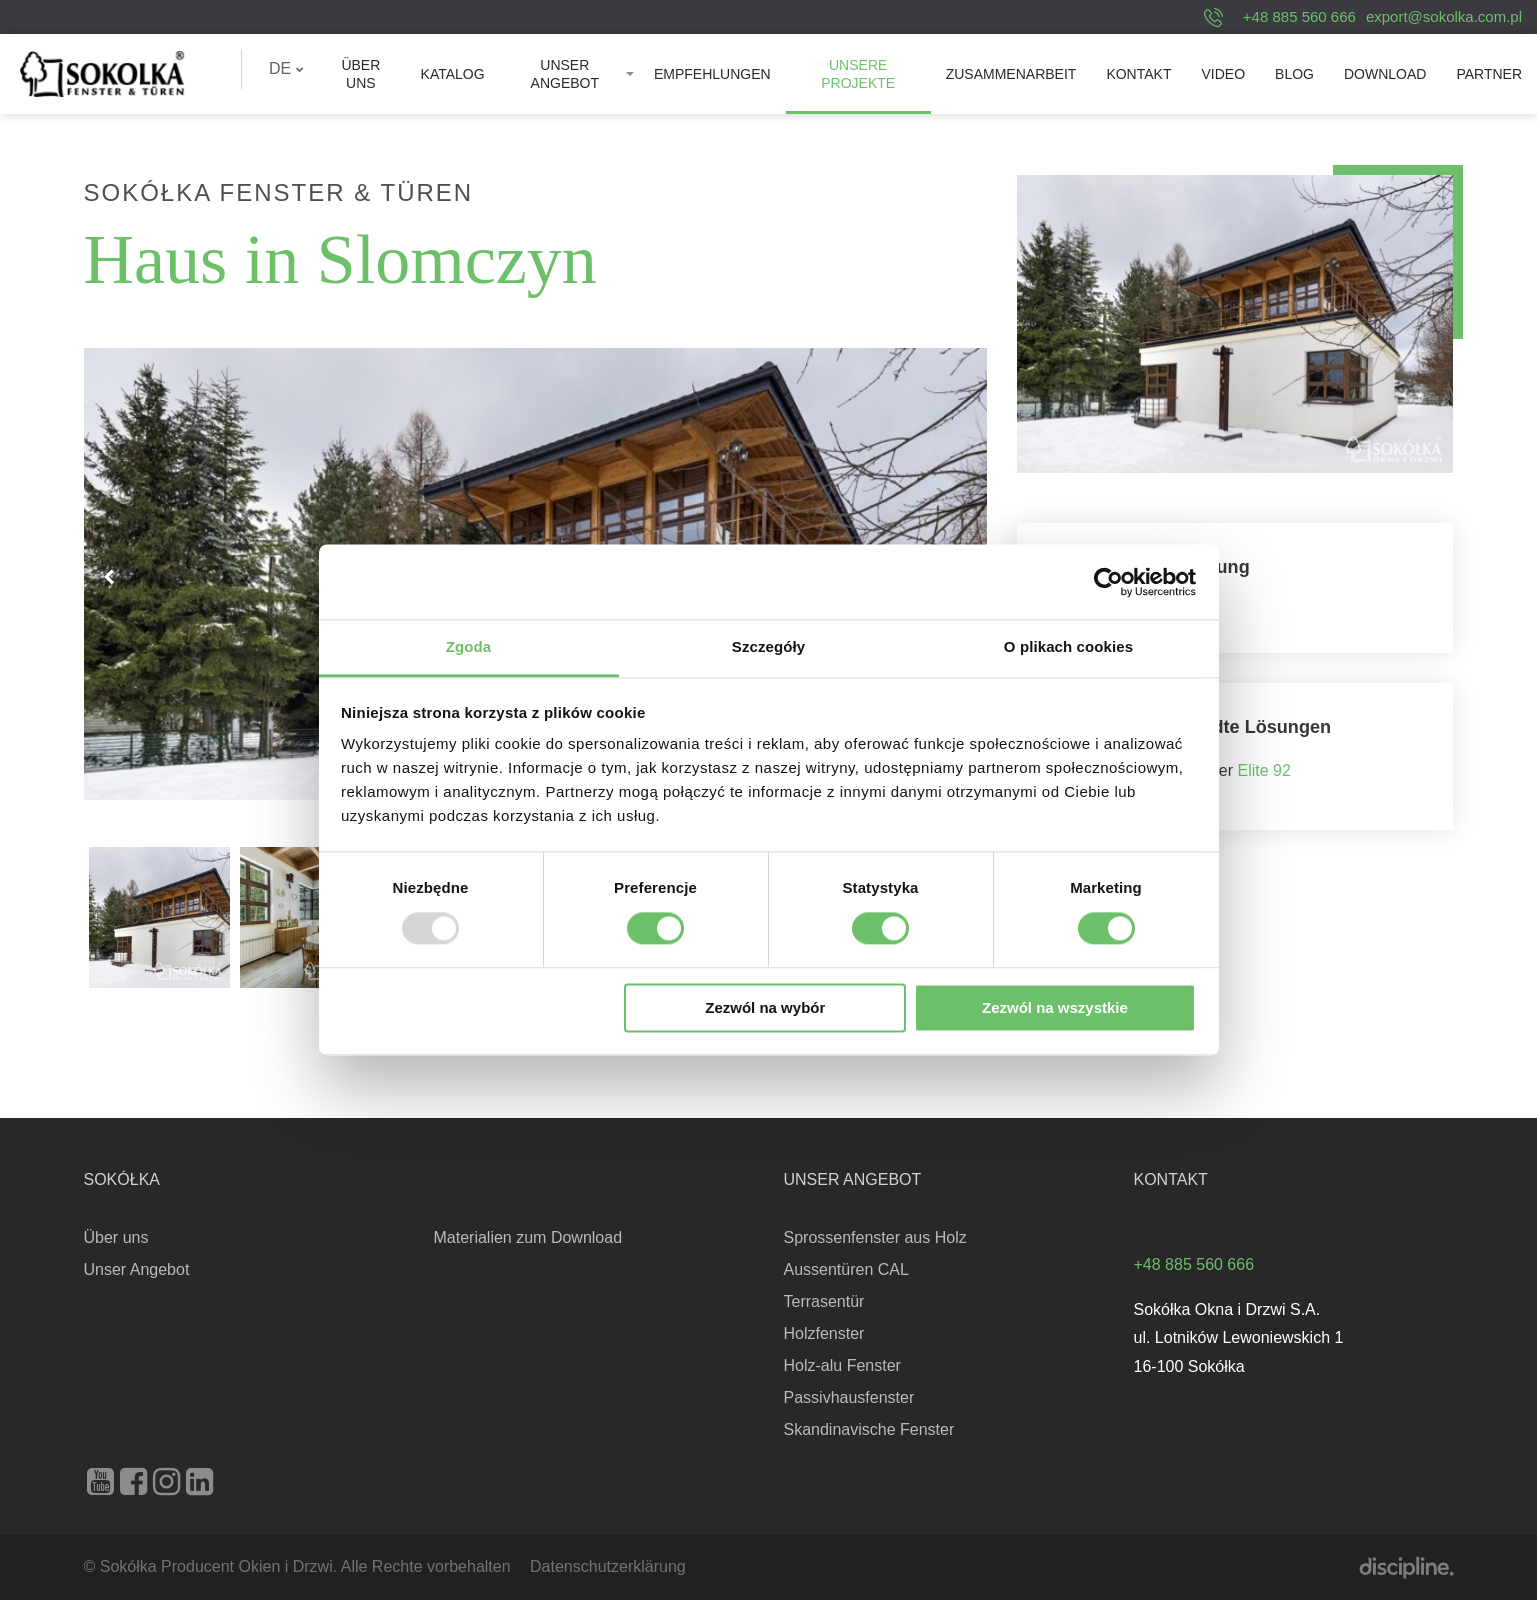  What do you see at coordinates (1138, 74) in the screenshot?
I see `Kontakt` at bounding box center [1138, 74].